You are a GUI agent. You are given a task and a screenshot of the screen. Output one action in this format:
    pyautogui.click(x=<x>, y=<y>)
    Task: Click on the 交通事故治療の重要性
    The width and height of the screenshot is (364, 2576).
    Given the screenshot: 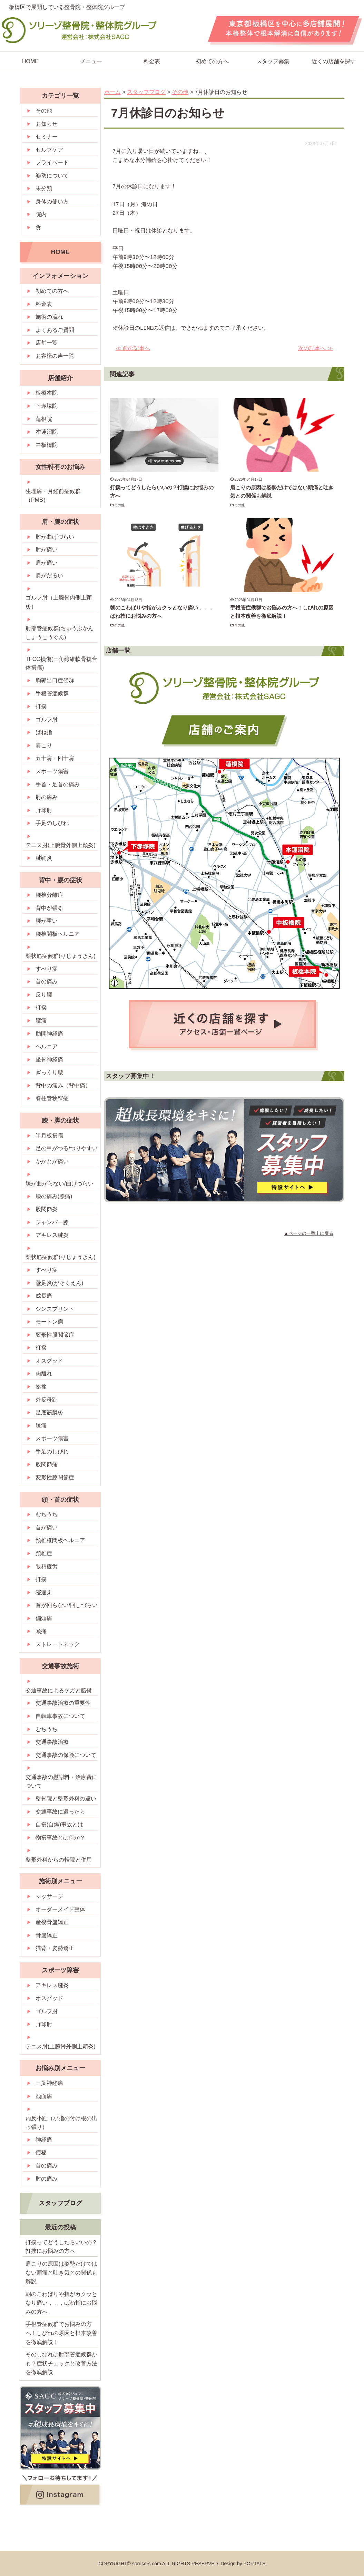 What is the action you would take?
    pyautogui.click(x=63, y=1703)
    